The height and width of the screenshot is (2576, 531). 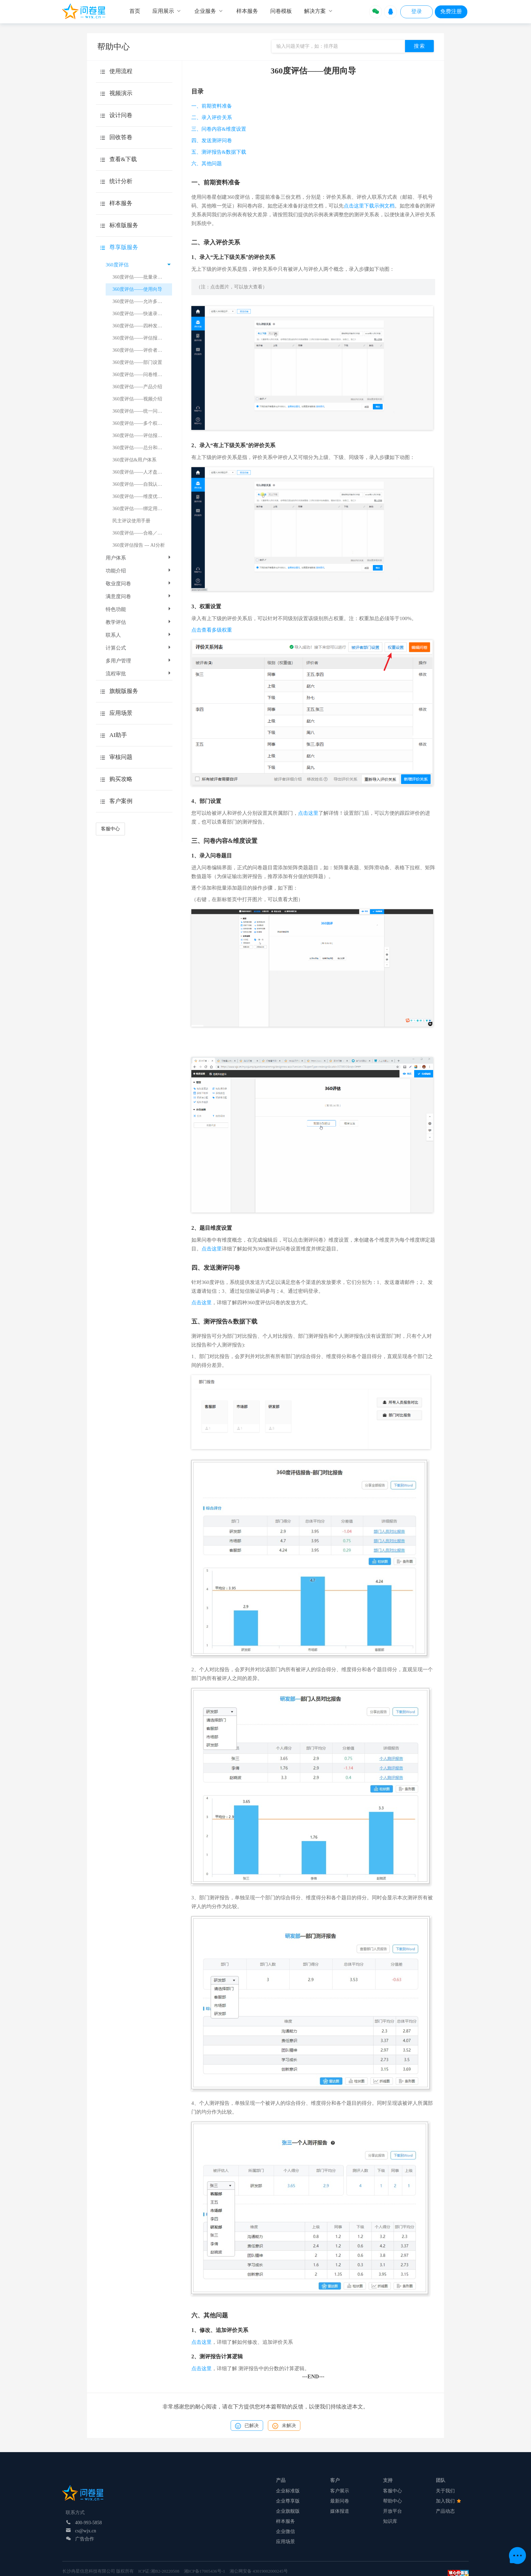 I want to click on 流程审批, so click(x=139, y=673).